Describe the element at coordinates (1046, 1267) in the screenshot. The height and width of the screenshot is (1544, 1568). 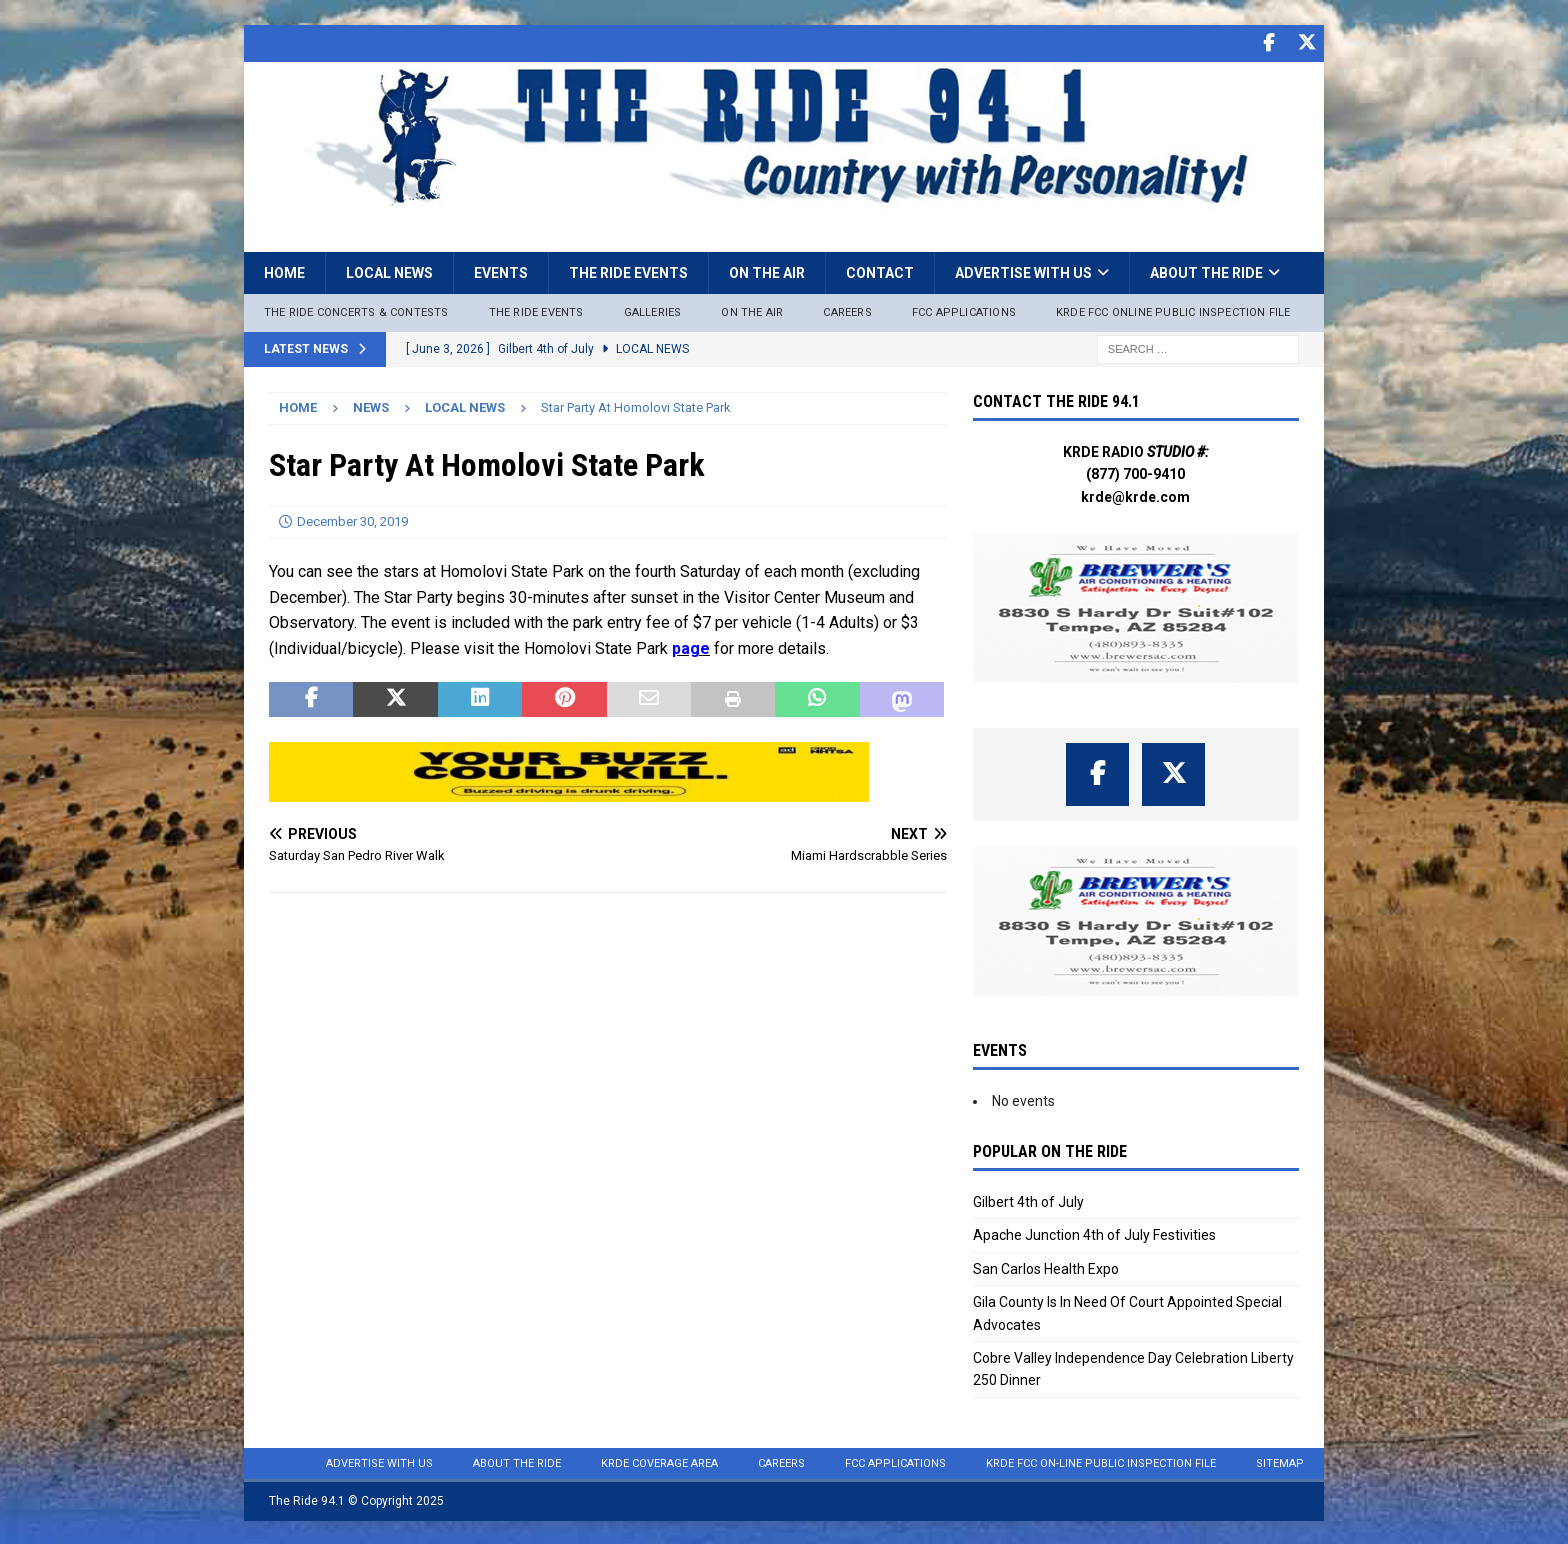
I see `San Carlos Health Expo` at that location.